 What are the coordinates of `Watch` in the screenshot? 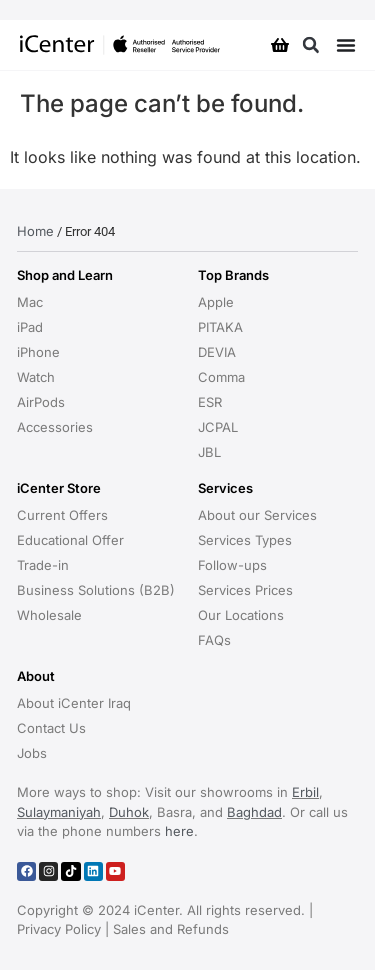 It's located at (36, 377).